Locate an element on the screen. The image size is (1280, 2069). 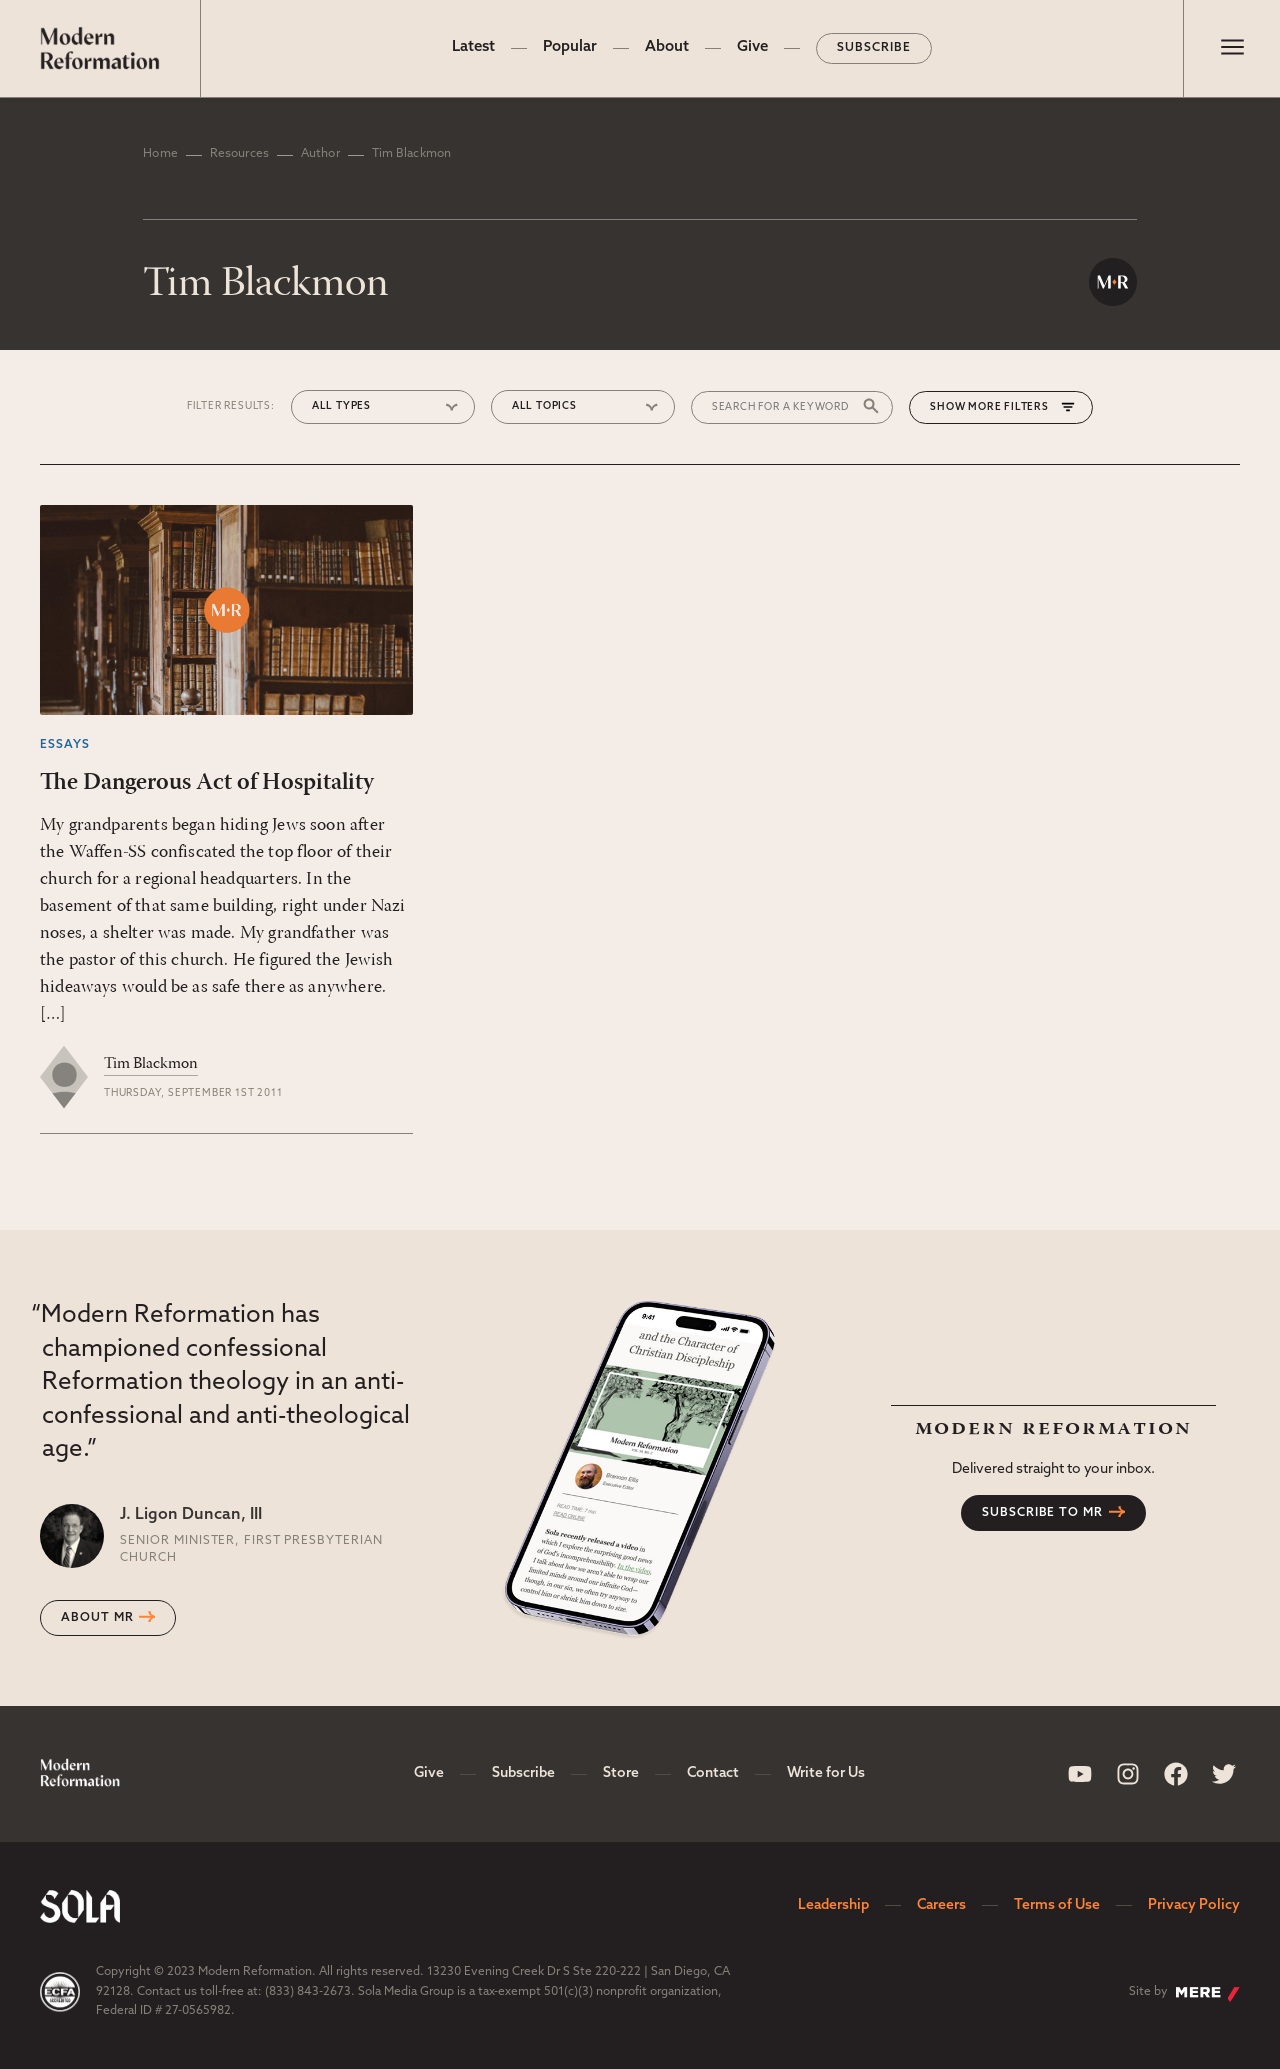
[Sola Media Facebook] is located at coordinates (1176, 1774).